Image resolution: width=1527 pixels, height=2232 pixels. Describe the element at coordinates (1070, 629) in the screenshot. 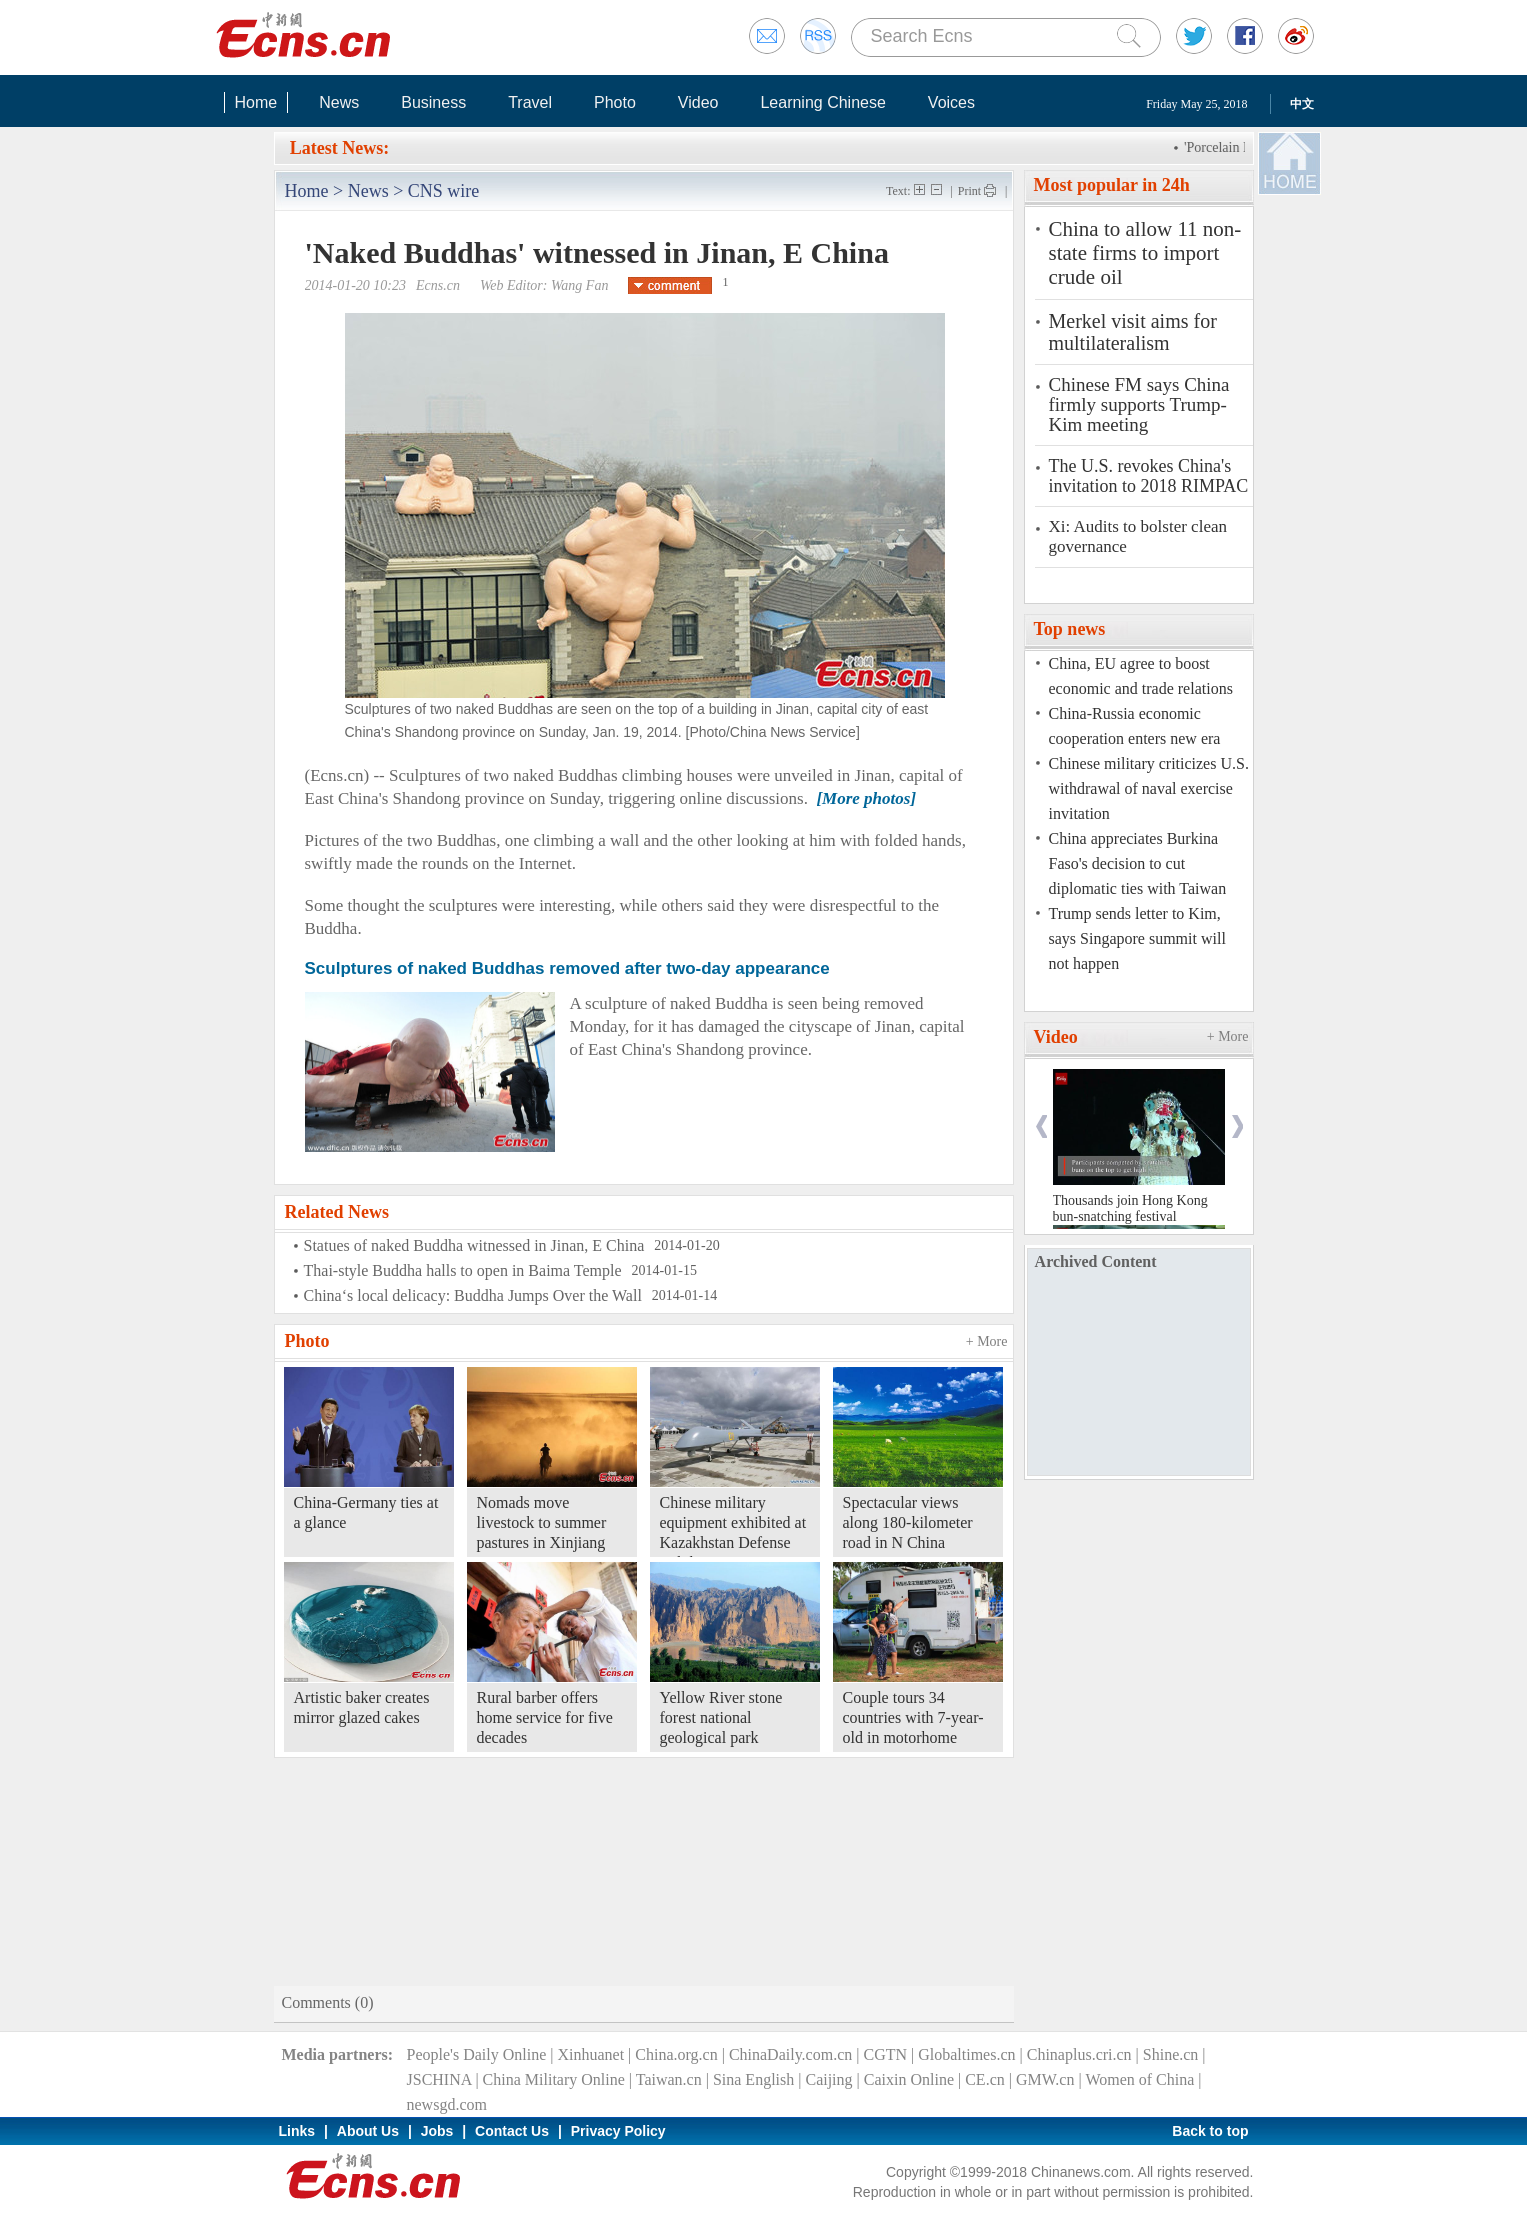

I see `Top news` at that location.